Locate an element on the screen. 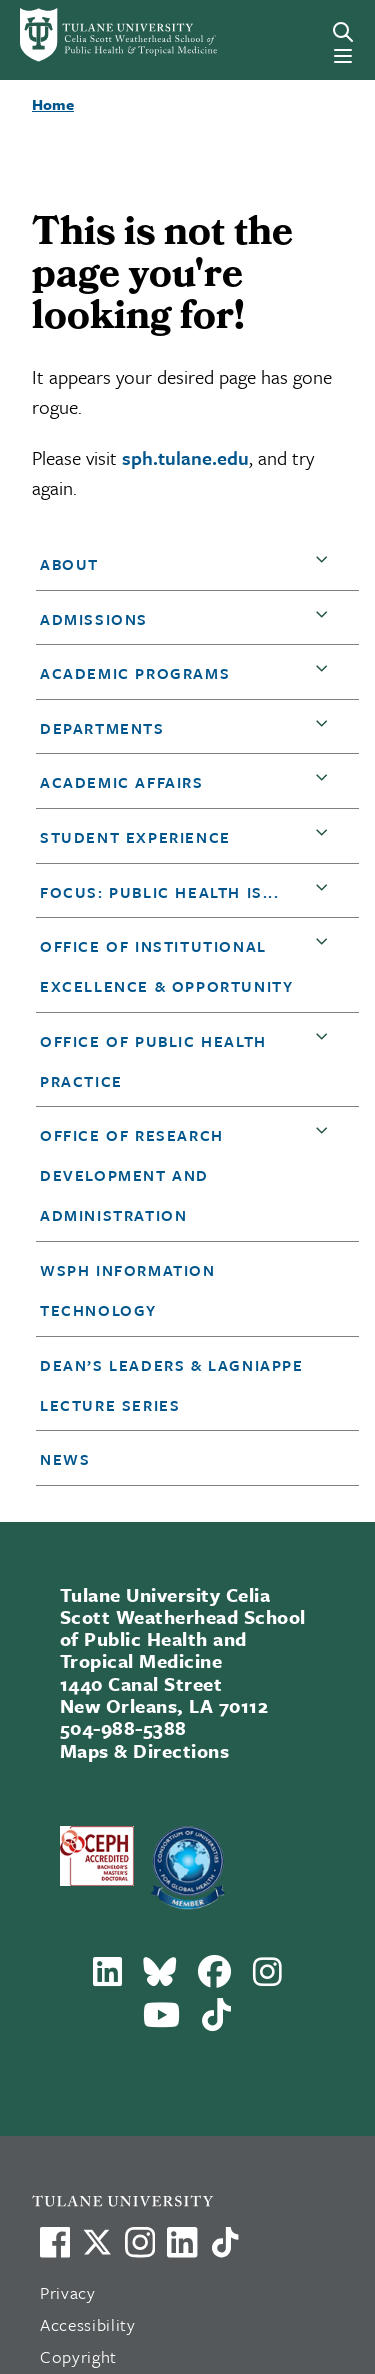 The height and width of the screenshot is (2374, 375). [Visit us on Facebook] is located at coordinates (55, 2242).